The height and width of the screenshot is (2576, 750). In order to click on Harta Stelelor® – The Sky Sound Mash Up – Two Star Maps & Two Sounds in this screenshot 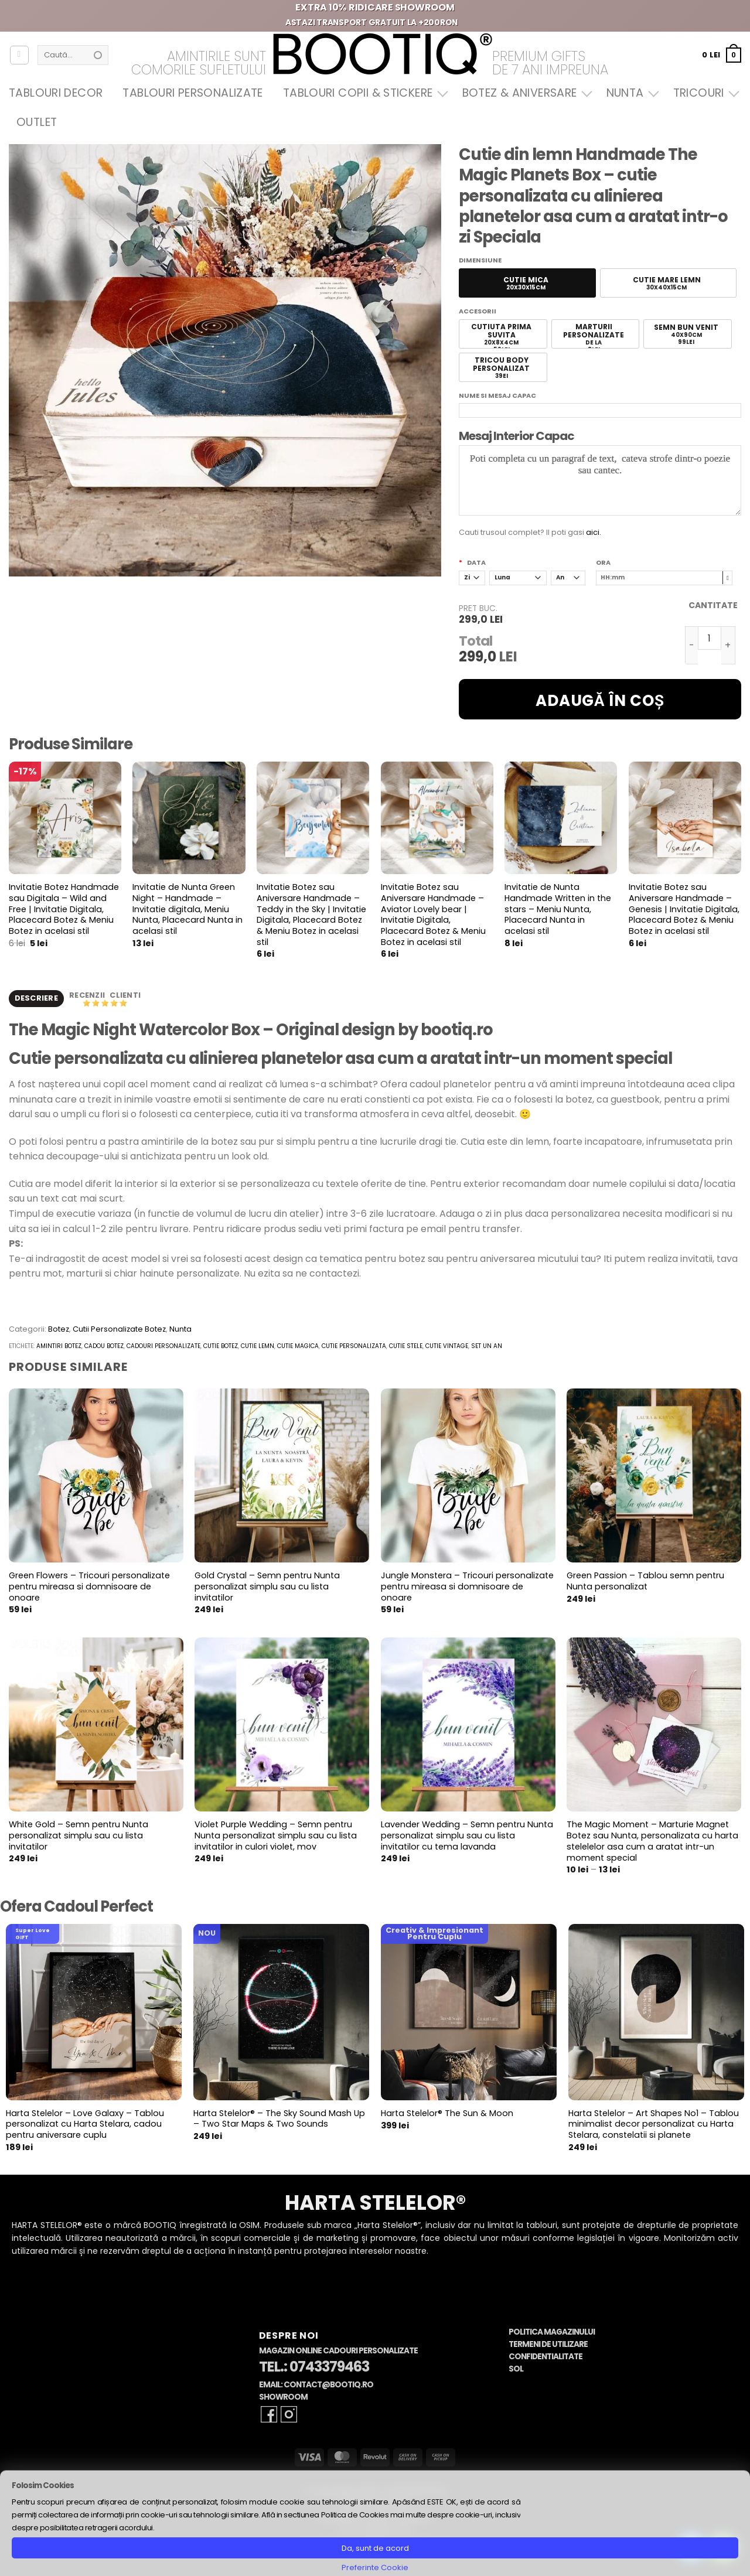, I will do `click(279, 2120)`.